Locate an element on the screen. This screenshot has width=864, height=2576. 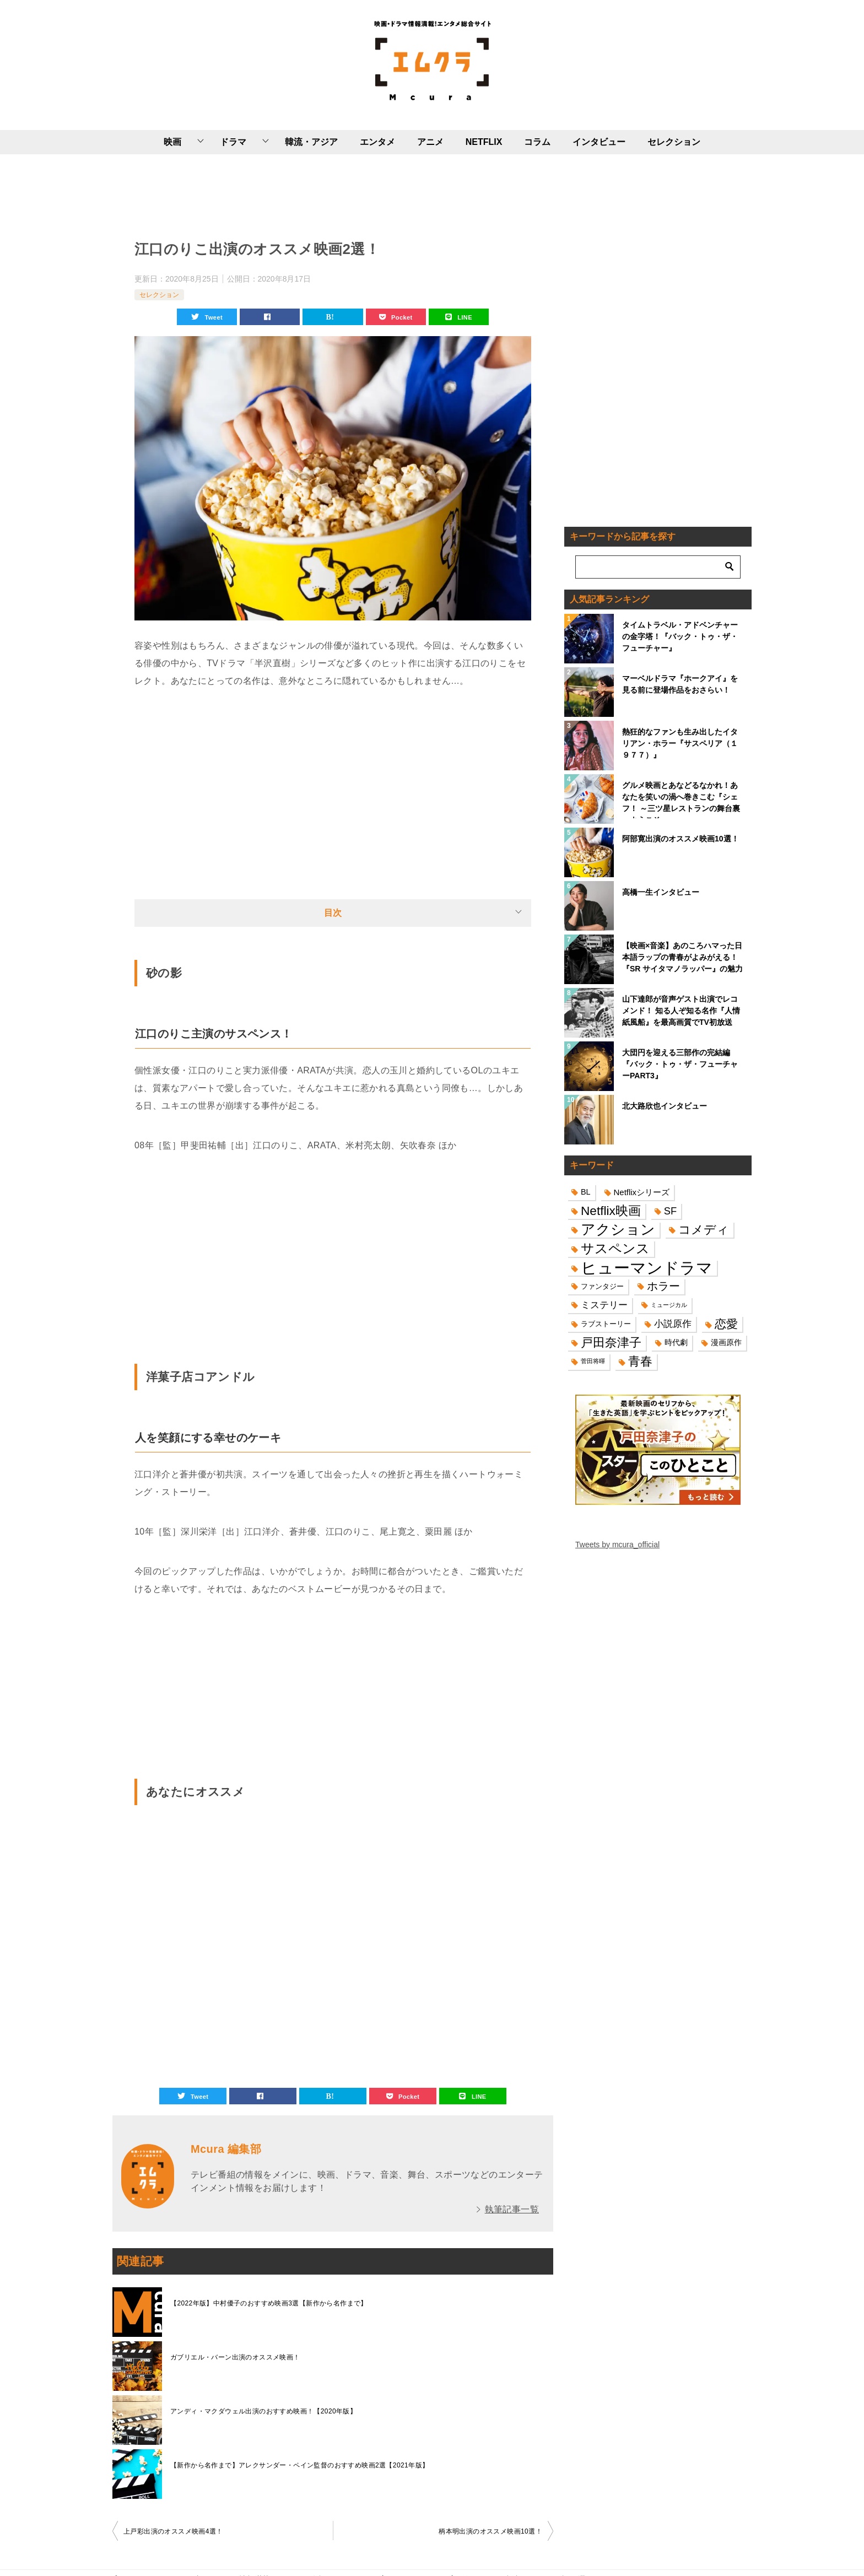
【映画×音楽】あのころハマった日本語ラップの青春がよみがえる！『SR サイタマノラッパー』の魅力 is located at coordinates (682, 957).